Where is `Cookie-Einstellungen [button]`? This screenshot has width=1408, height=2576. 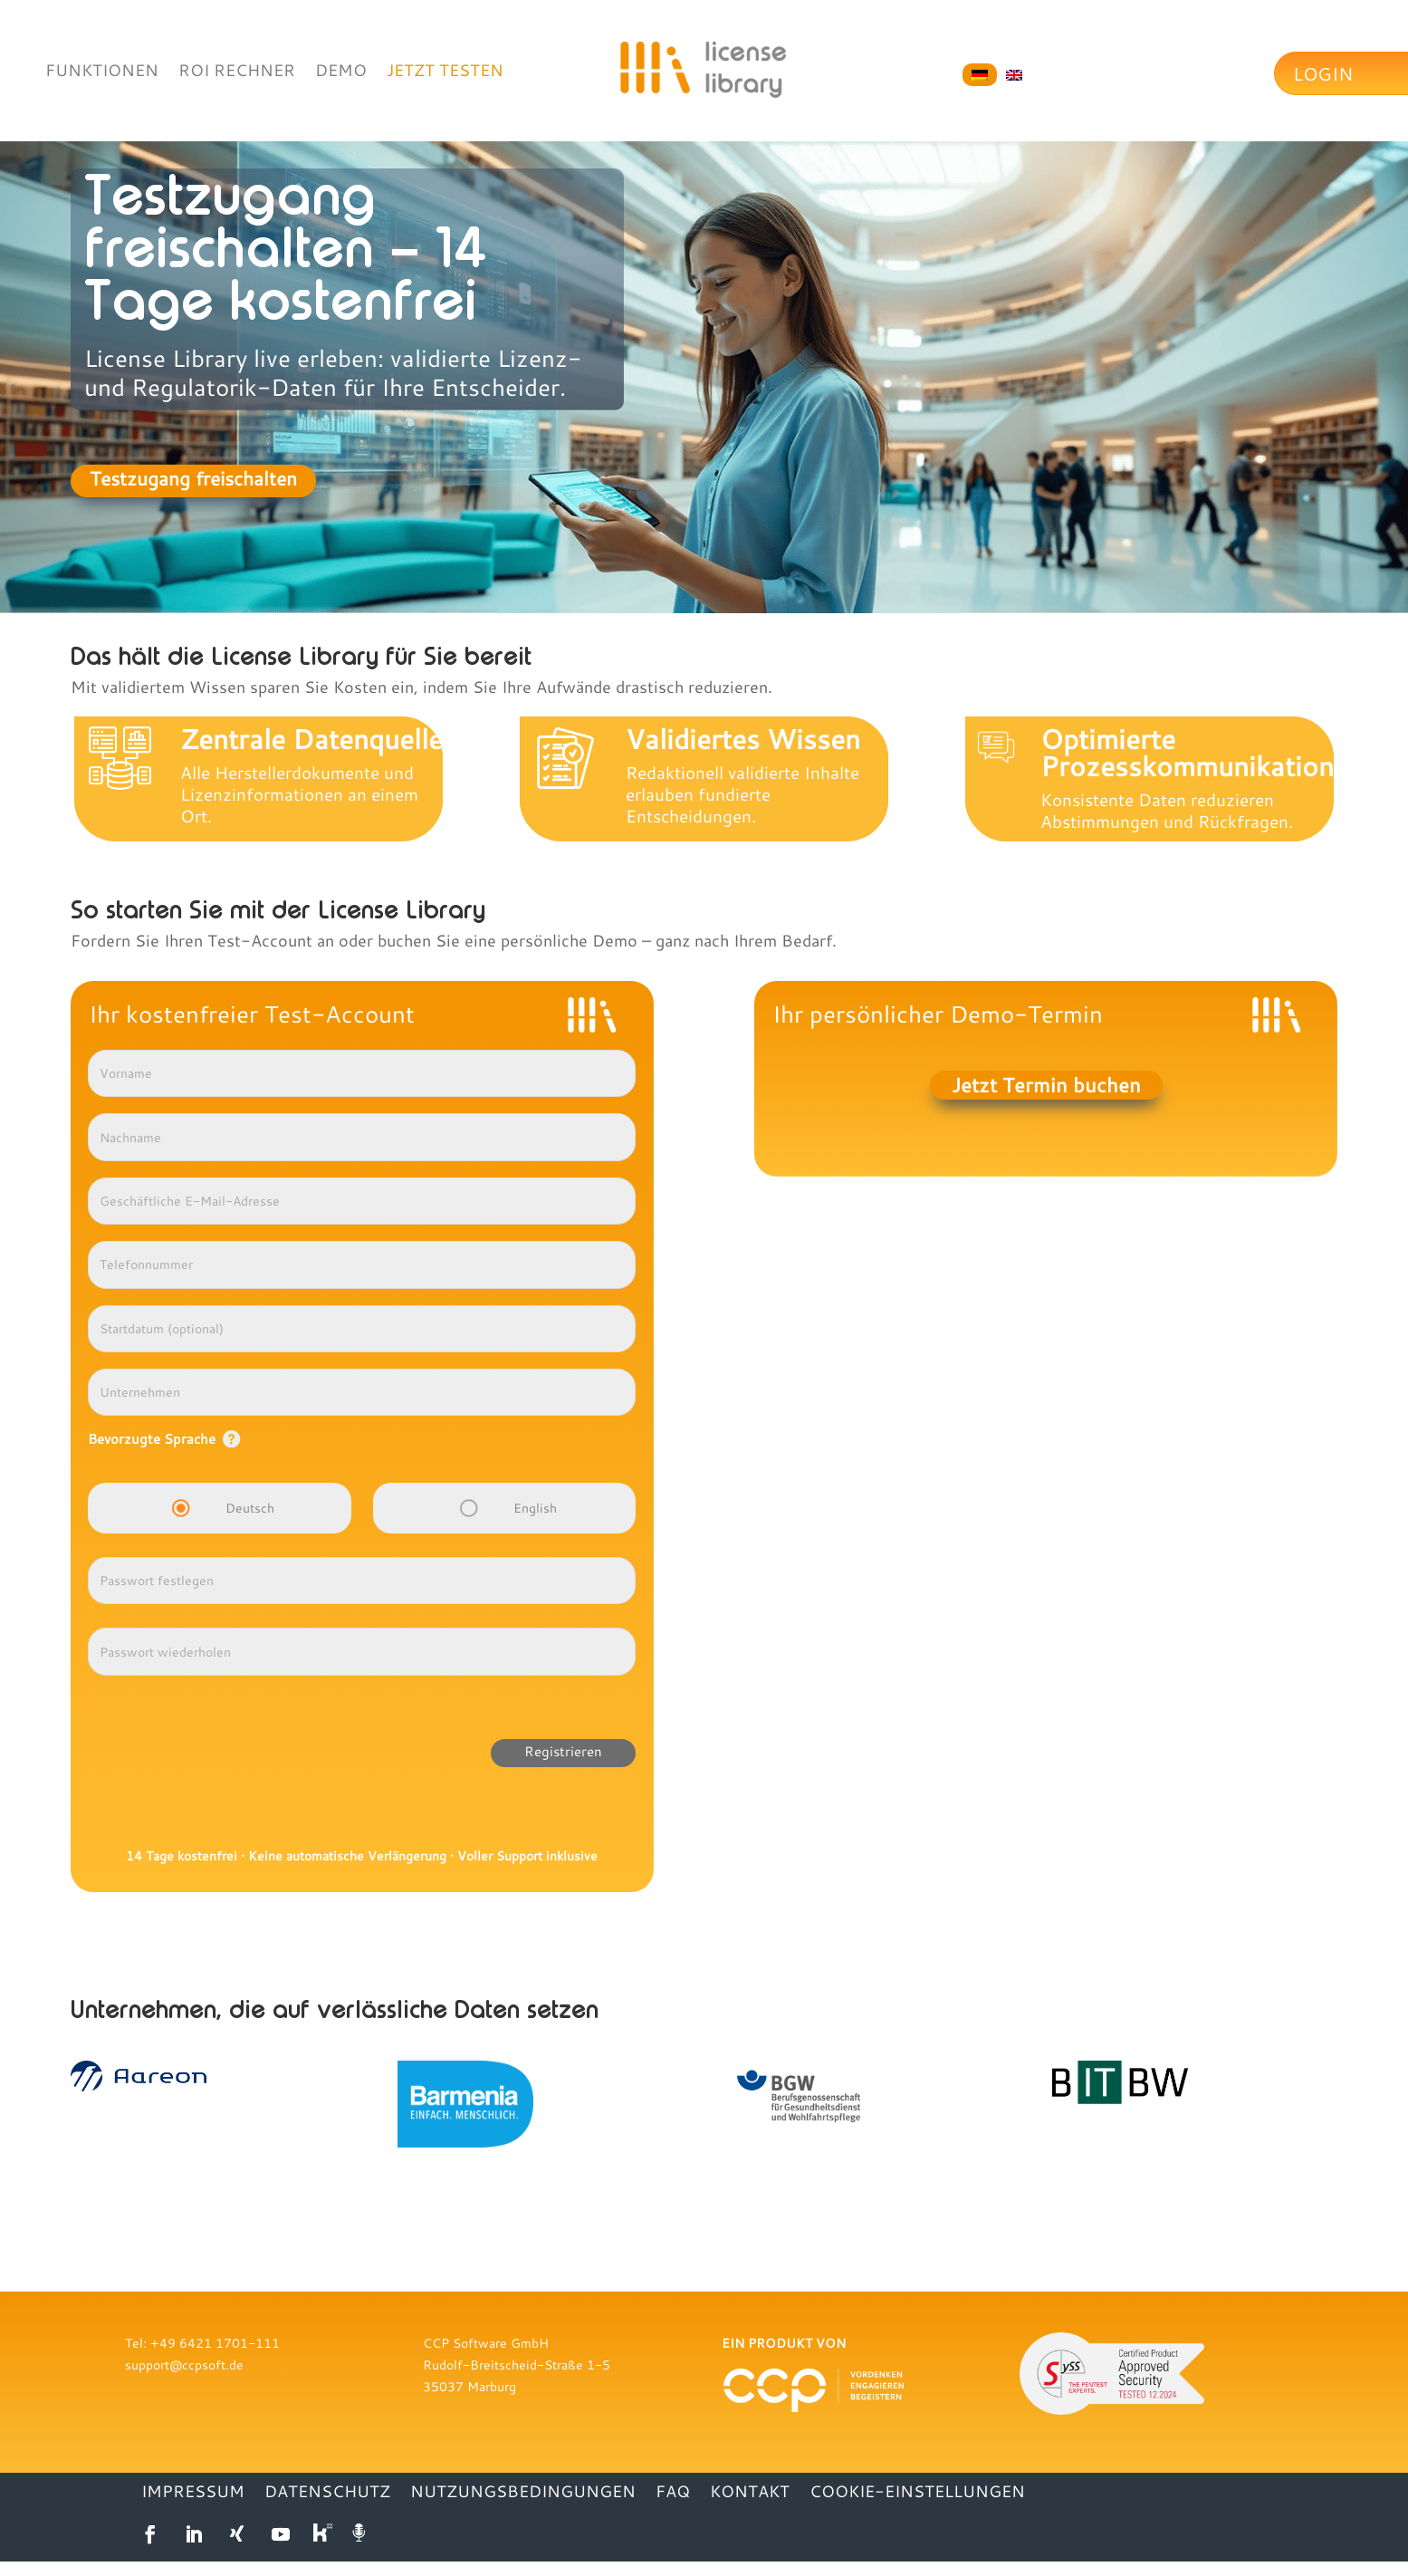 Cookie-Einstellungen [button] is located at coordinates (917, 2493).